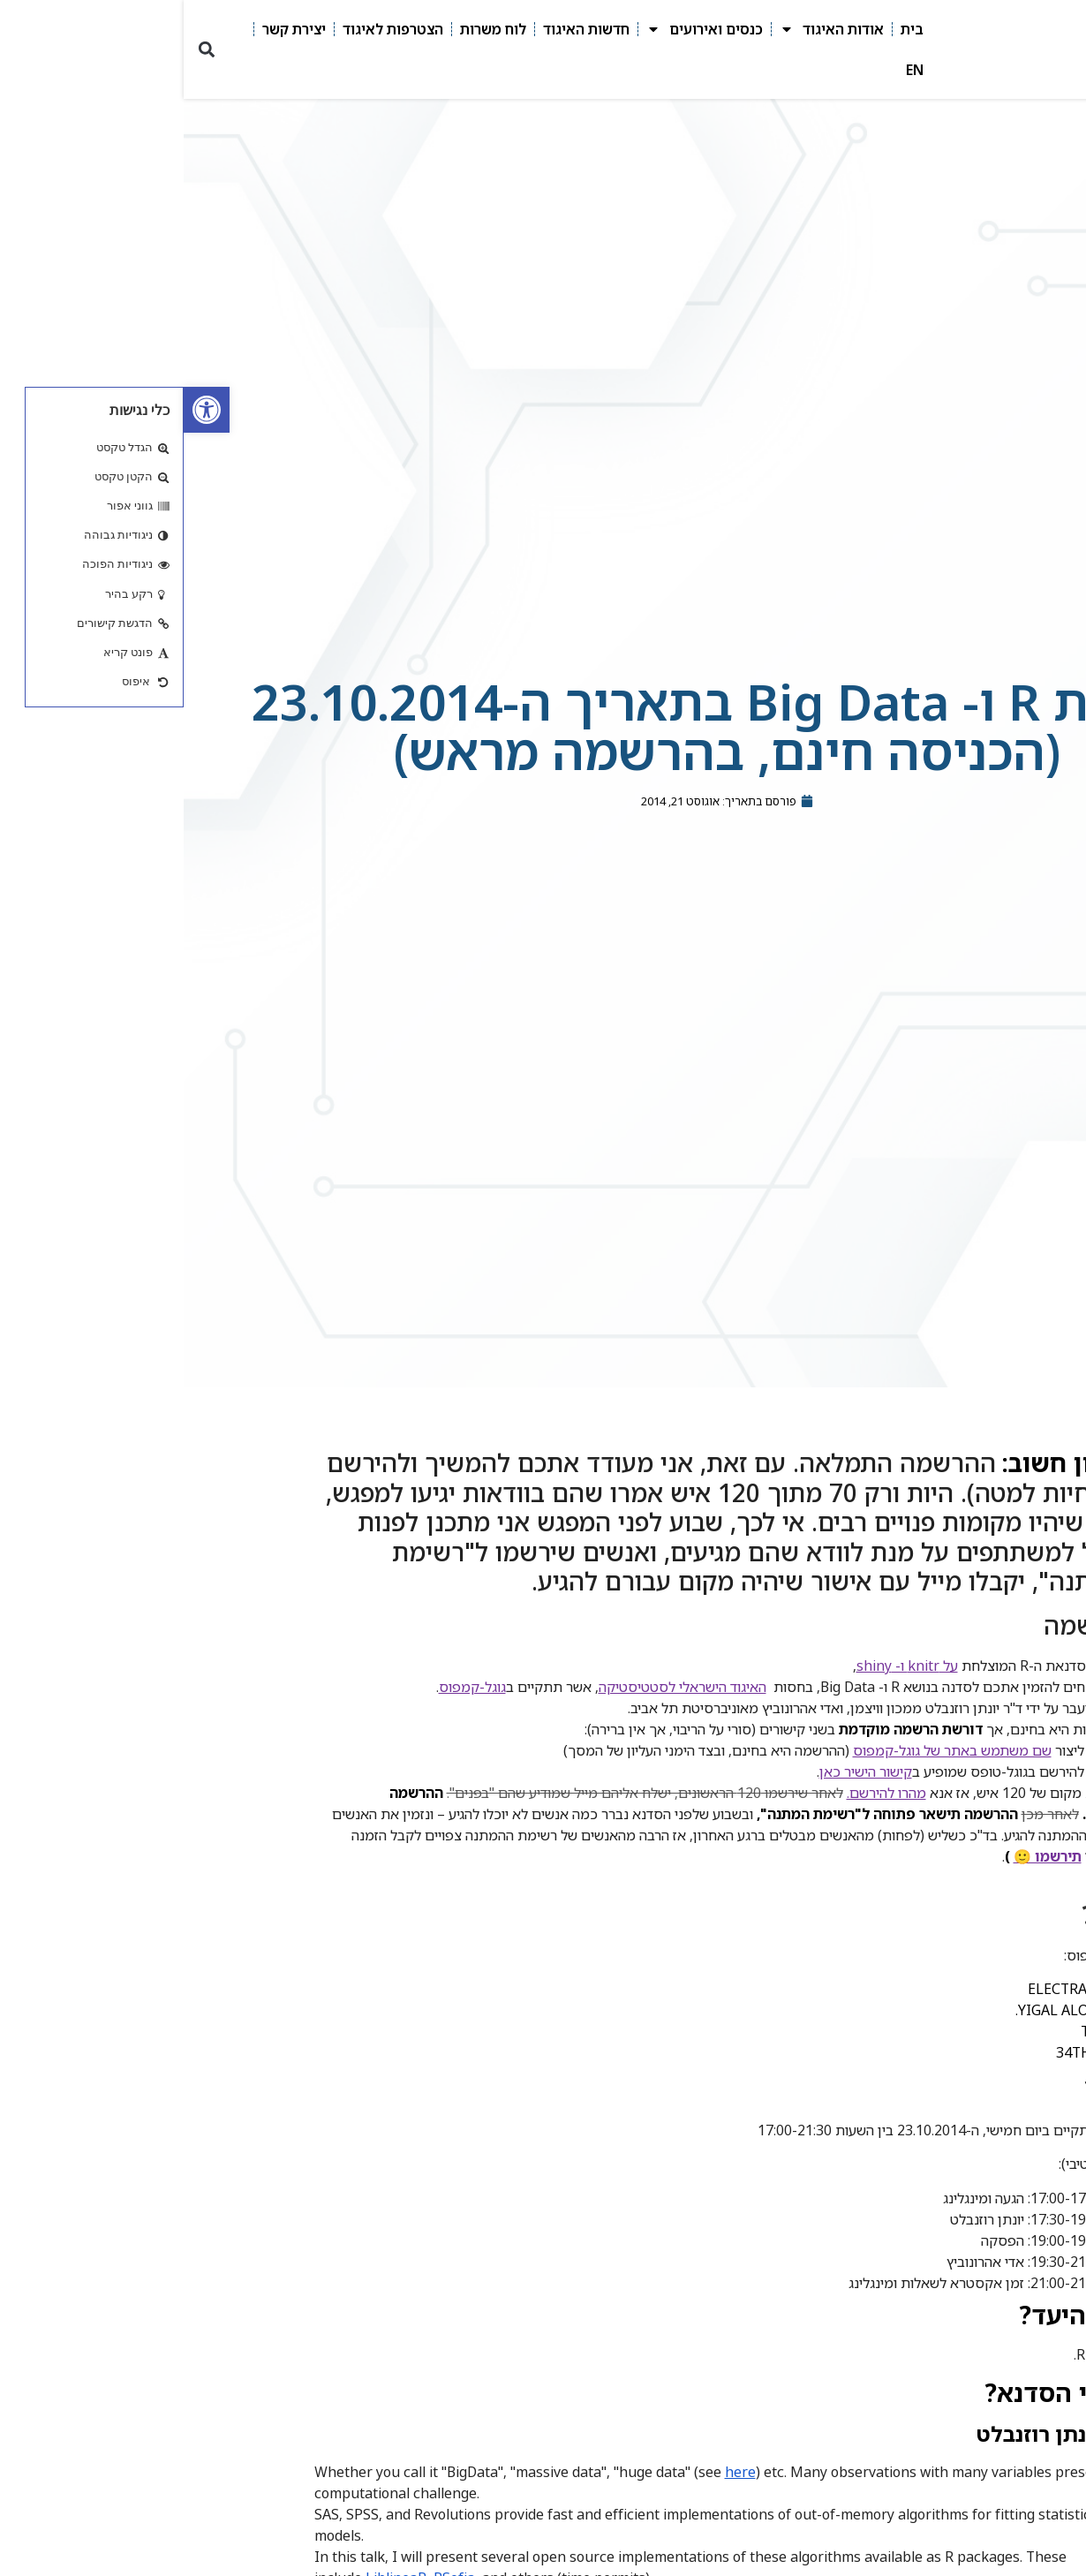 The height and width of the screenshot is (2576, 1086). Describe the element at coordinates (731, 69) in the screenshot. I see `EN [link]` at that location.